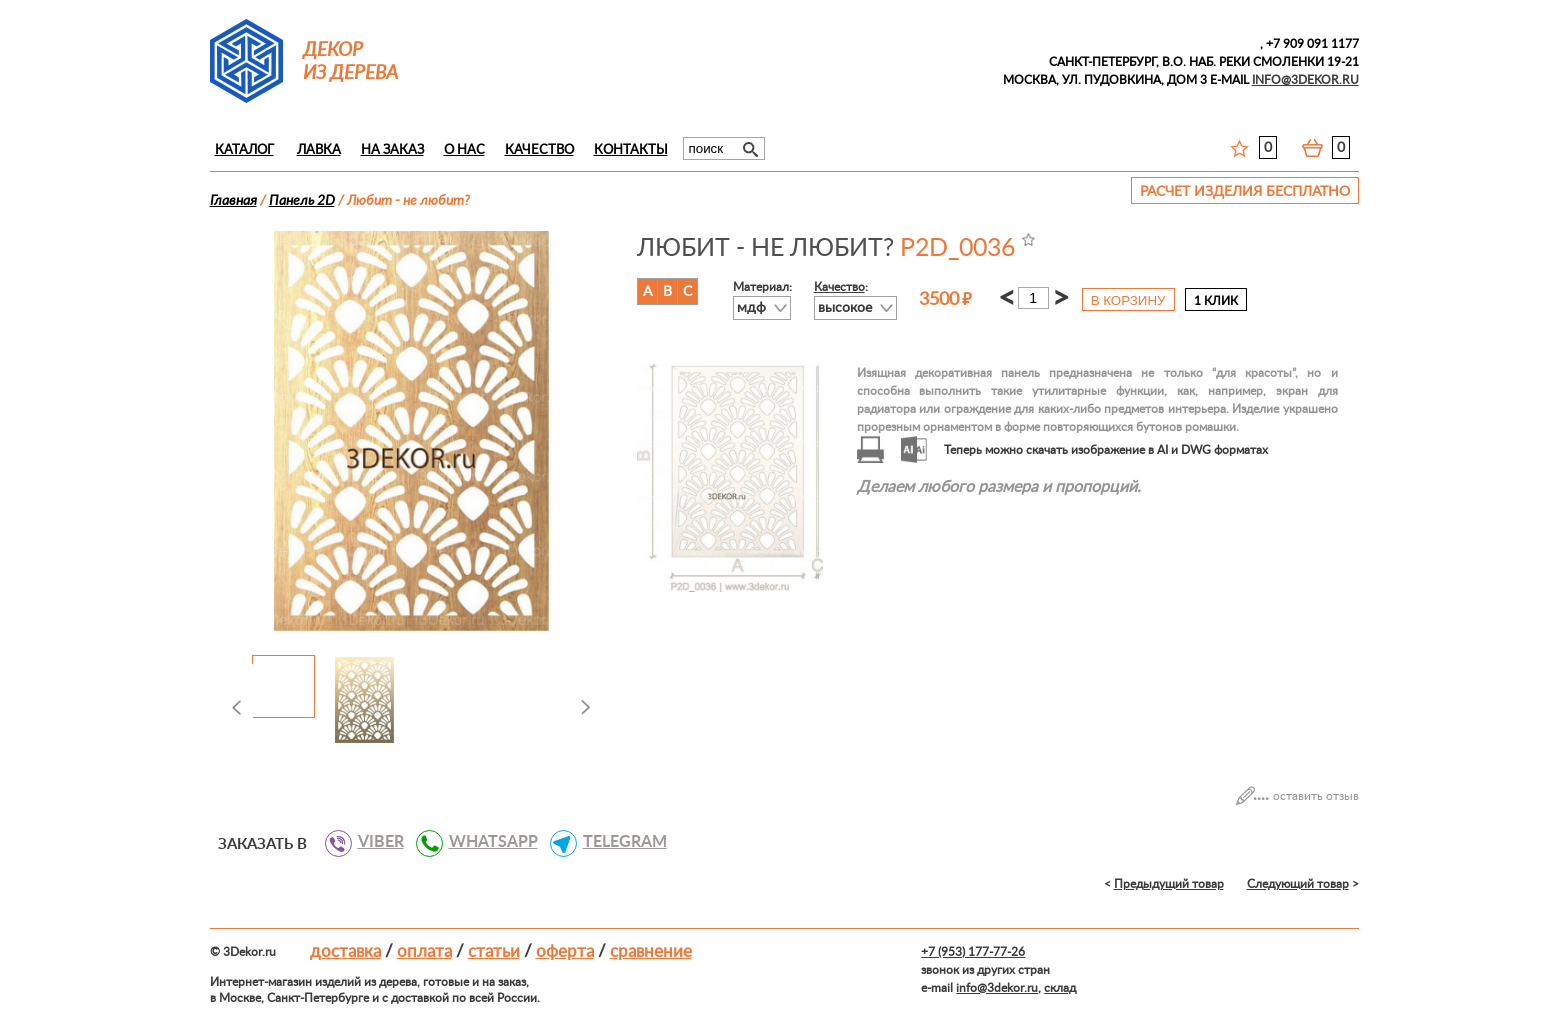 The height and width of the screenshot is (1029, 1568). What do you see at coordinates (392, 150) in the screenshot?
I see `На заказ` at bounding box center [392, 150].